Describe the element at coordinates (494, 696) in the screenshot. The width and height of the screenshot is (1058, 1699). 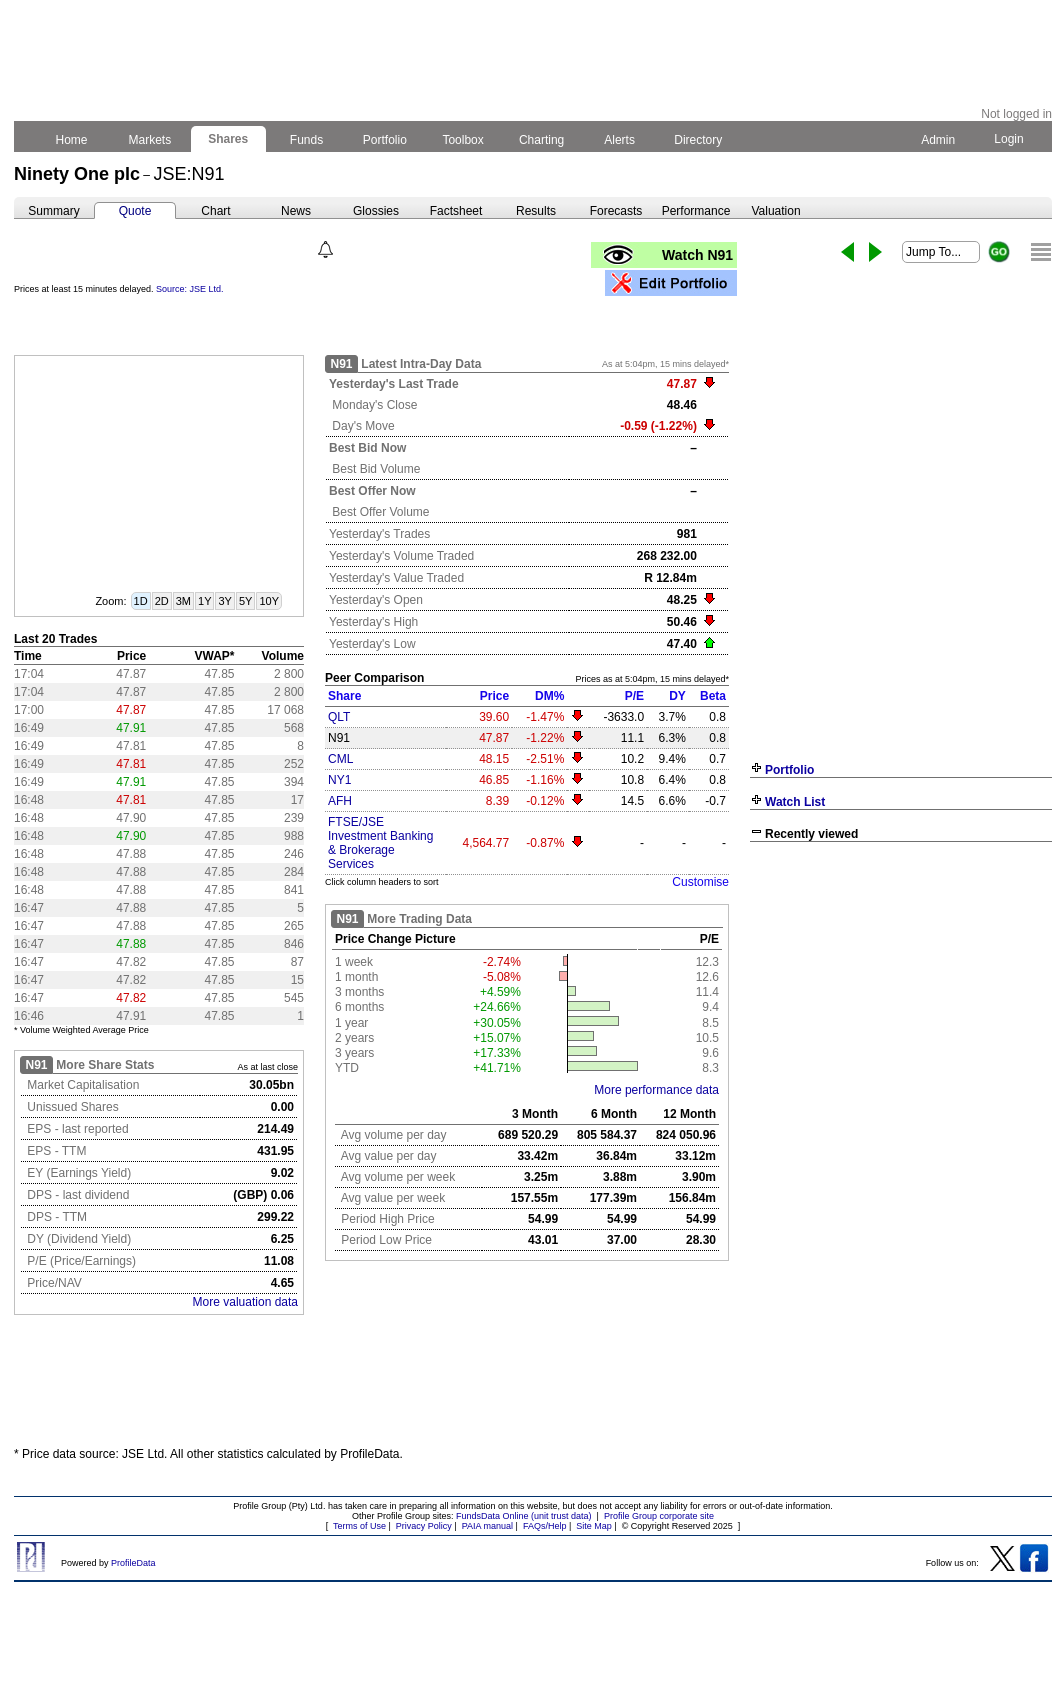
I see `Price` at that location.